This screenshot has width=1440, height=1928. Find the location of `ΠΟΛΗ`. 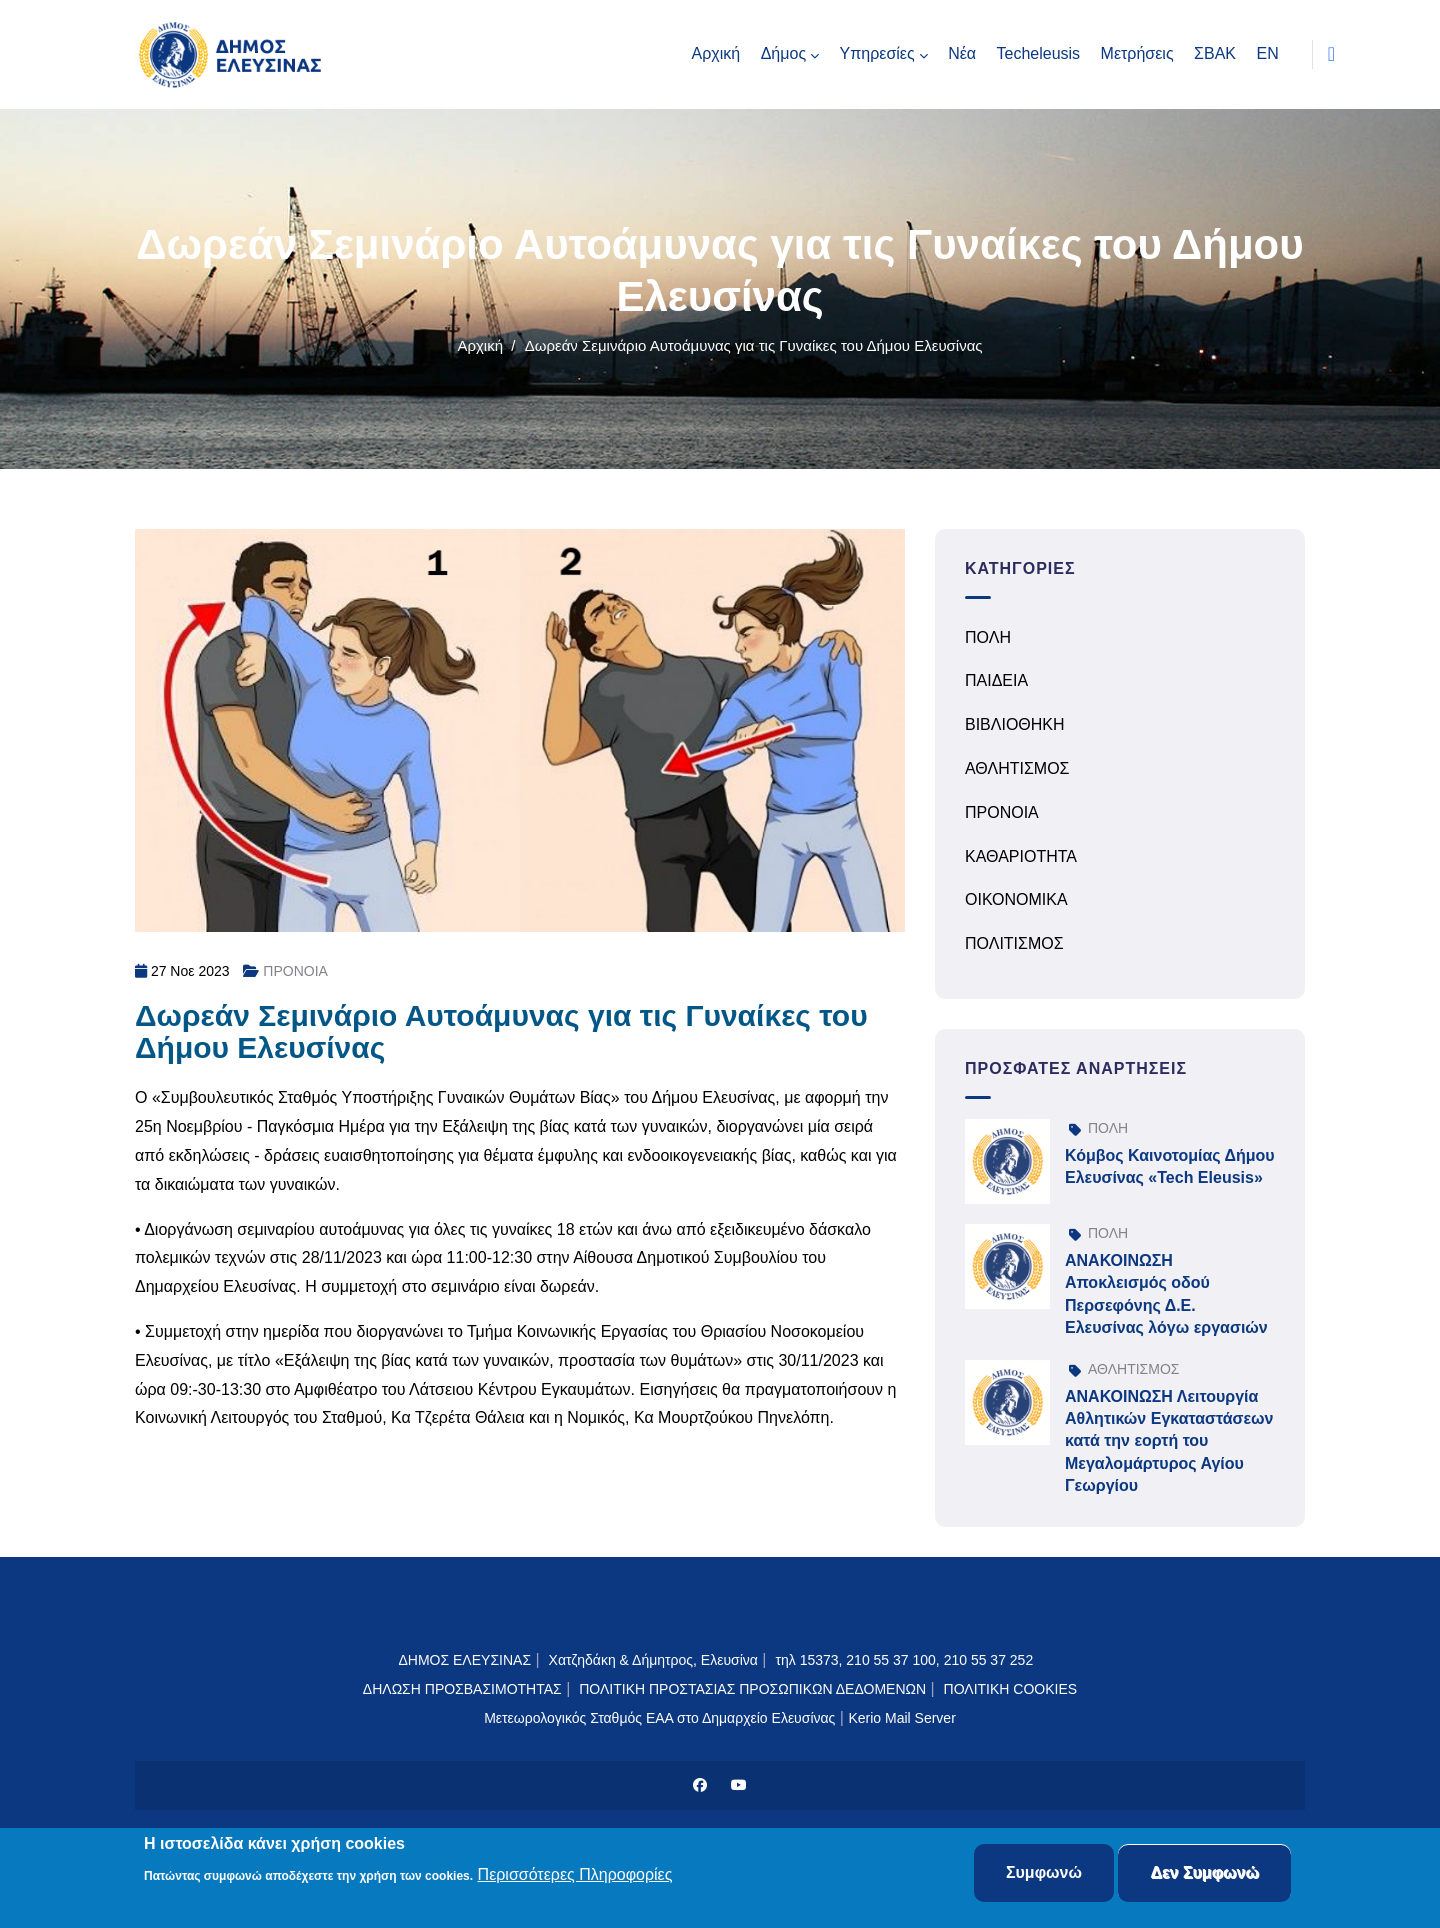

ΠΟΛΗ is located at coordinates (988, 637).